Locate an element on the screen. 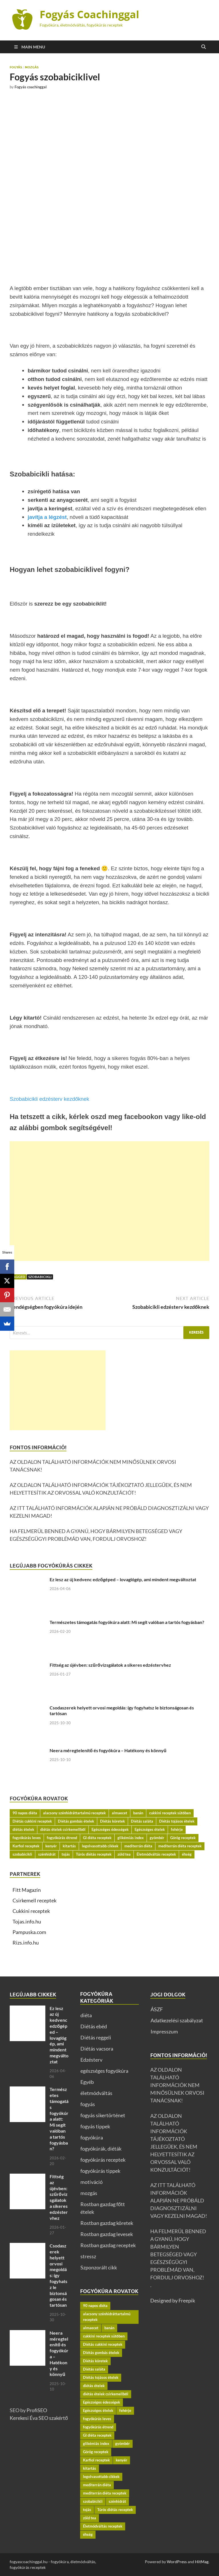 This screenshot has height=2576, width=219. Életmódváltás receptek is located at coordinates (156, 1854).